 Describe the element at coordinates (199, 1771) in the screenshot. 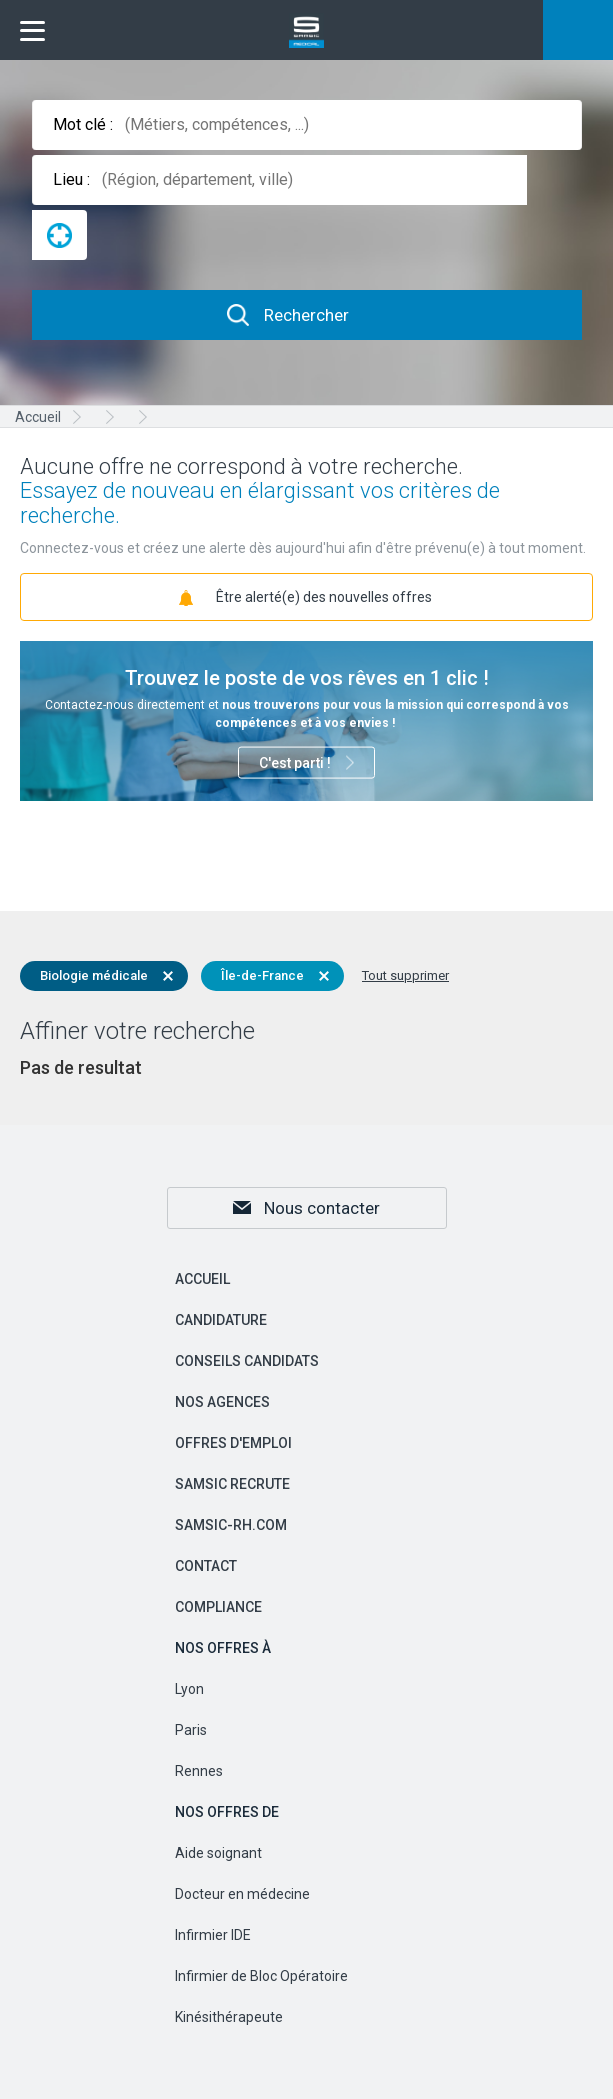

I see `Rennes` at that location.